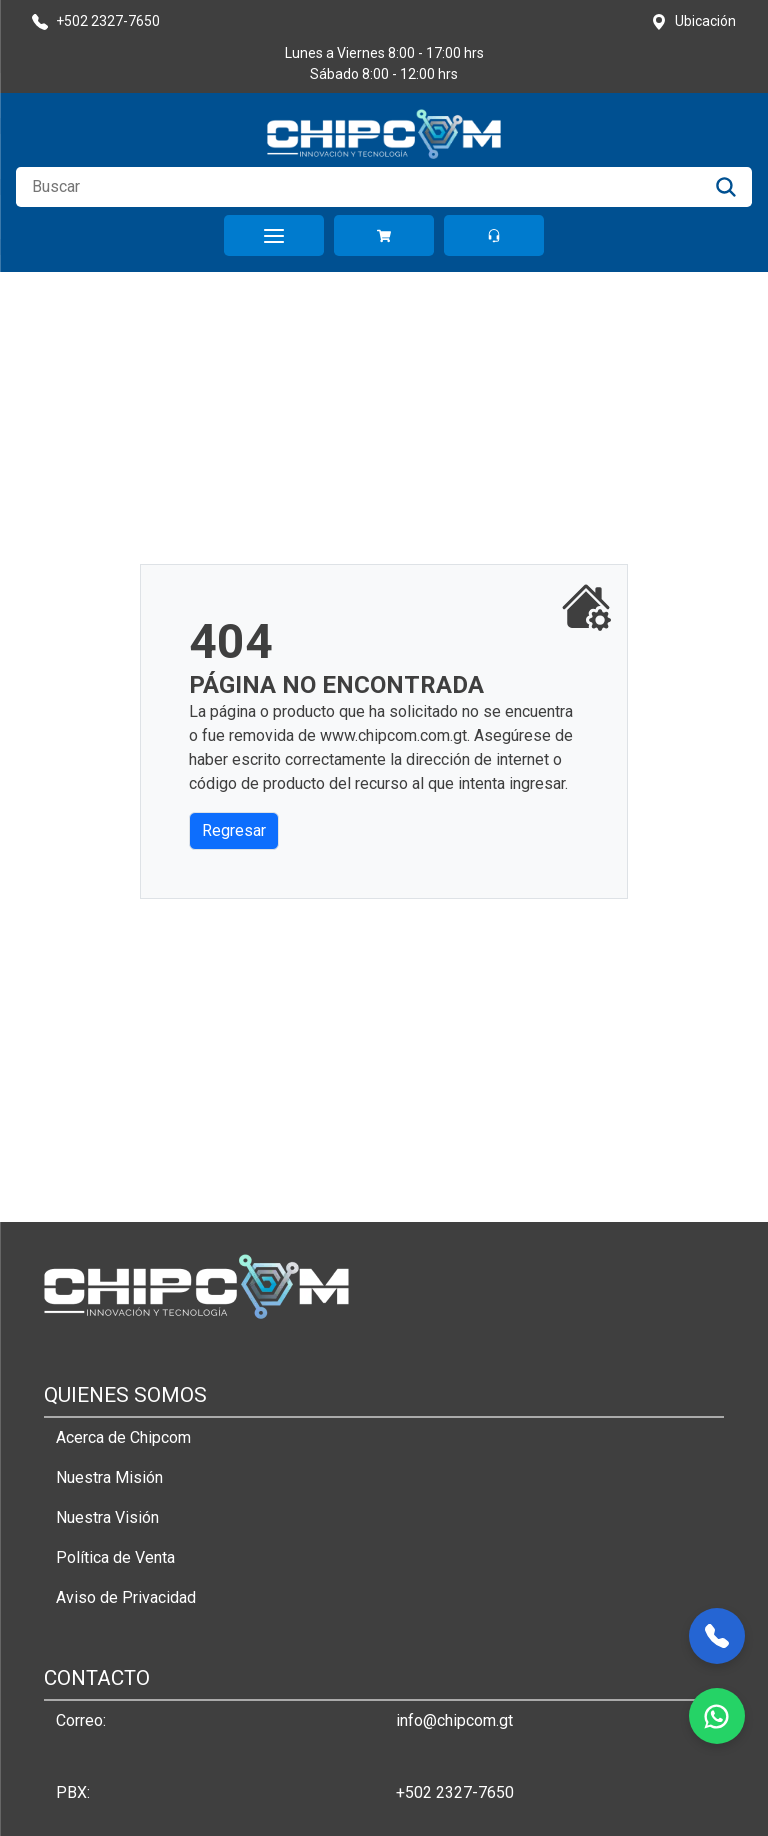 Image resolution: width=768 pixels, height=1836 pixels. I want to click on Aviso de Privacidad, so click(126, 1597).